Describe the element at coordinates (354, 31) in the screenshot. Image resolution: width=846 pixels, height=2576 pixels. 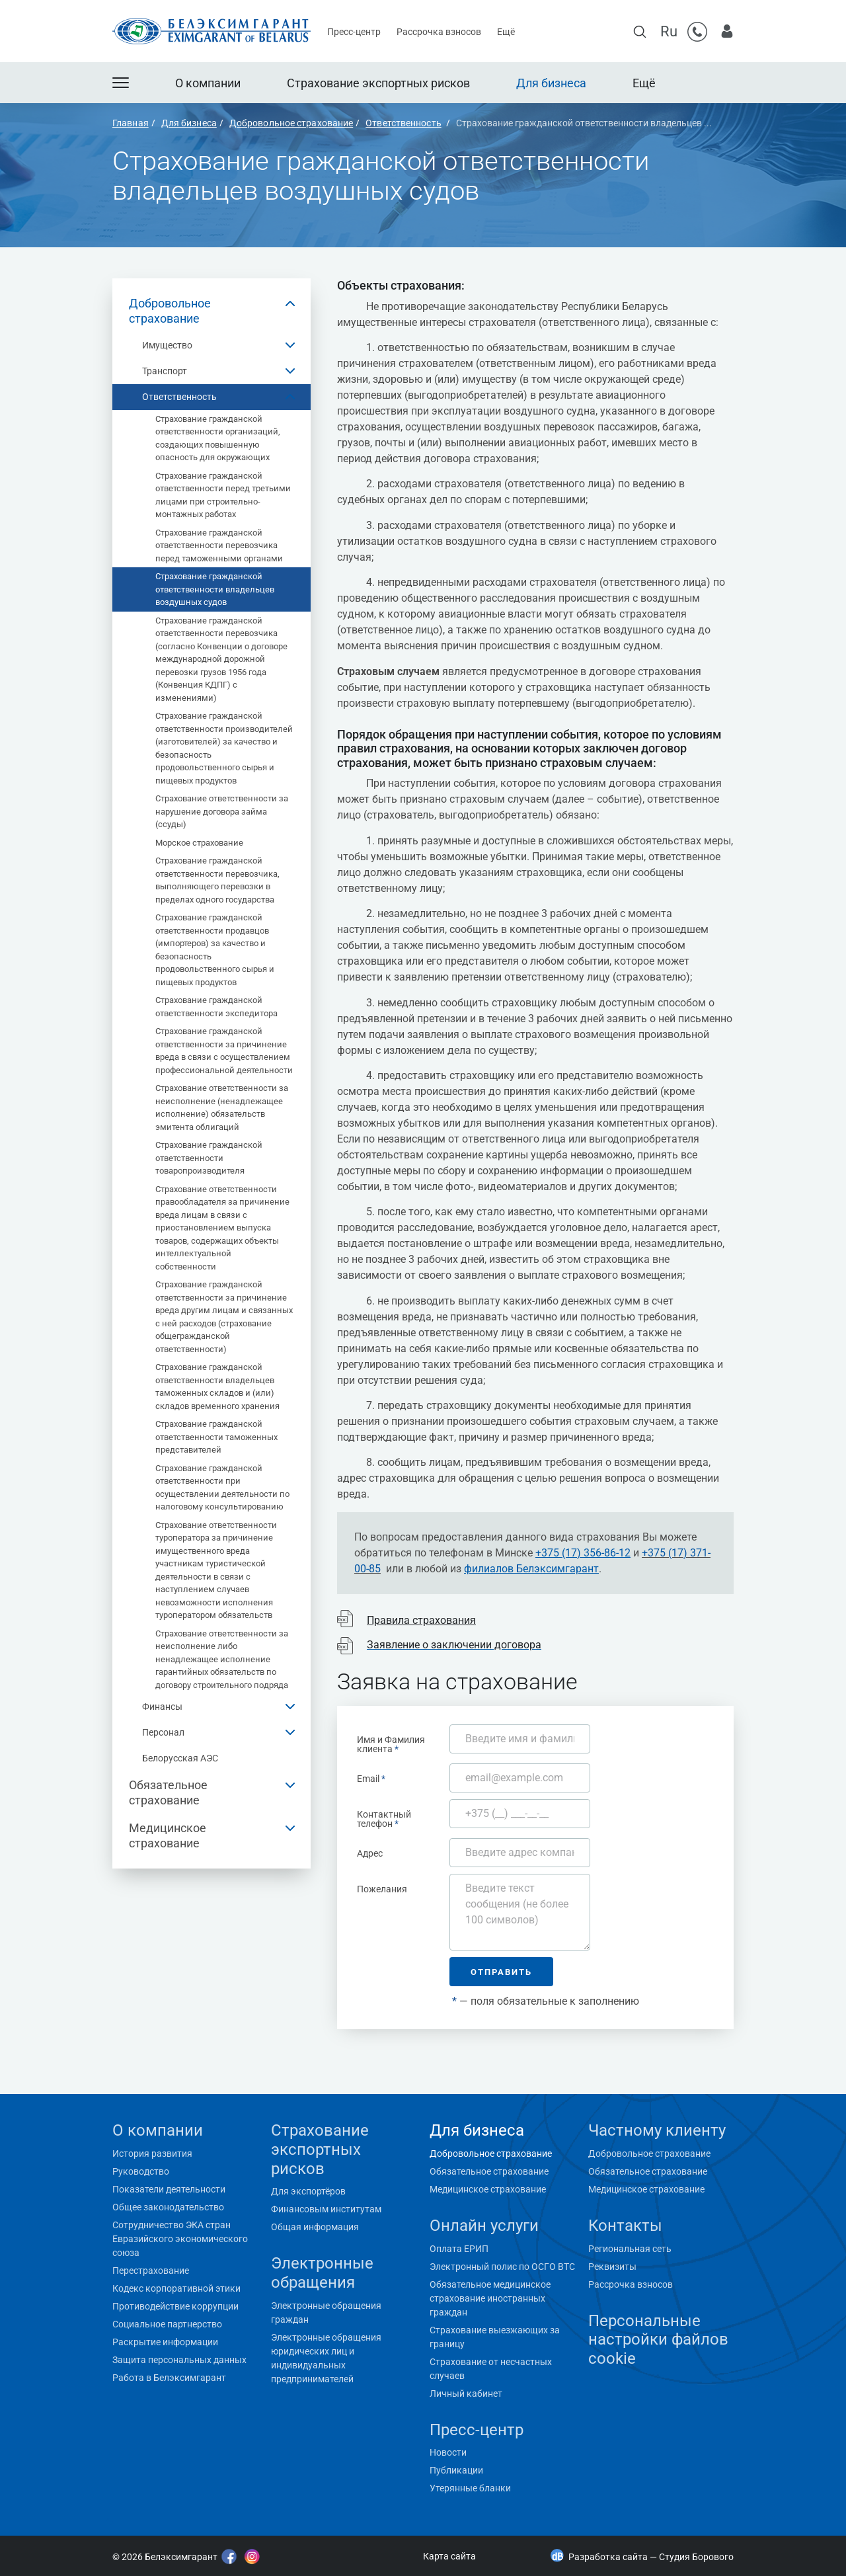
I see `Пресс-центр` at that location.